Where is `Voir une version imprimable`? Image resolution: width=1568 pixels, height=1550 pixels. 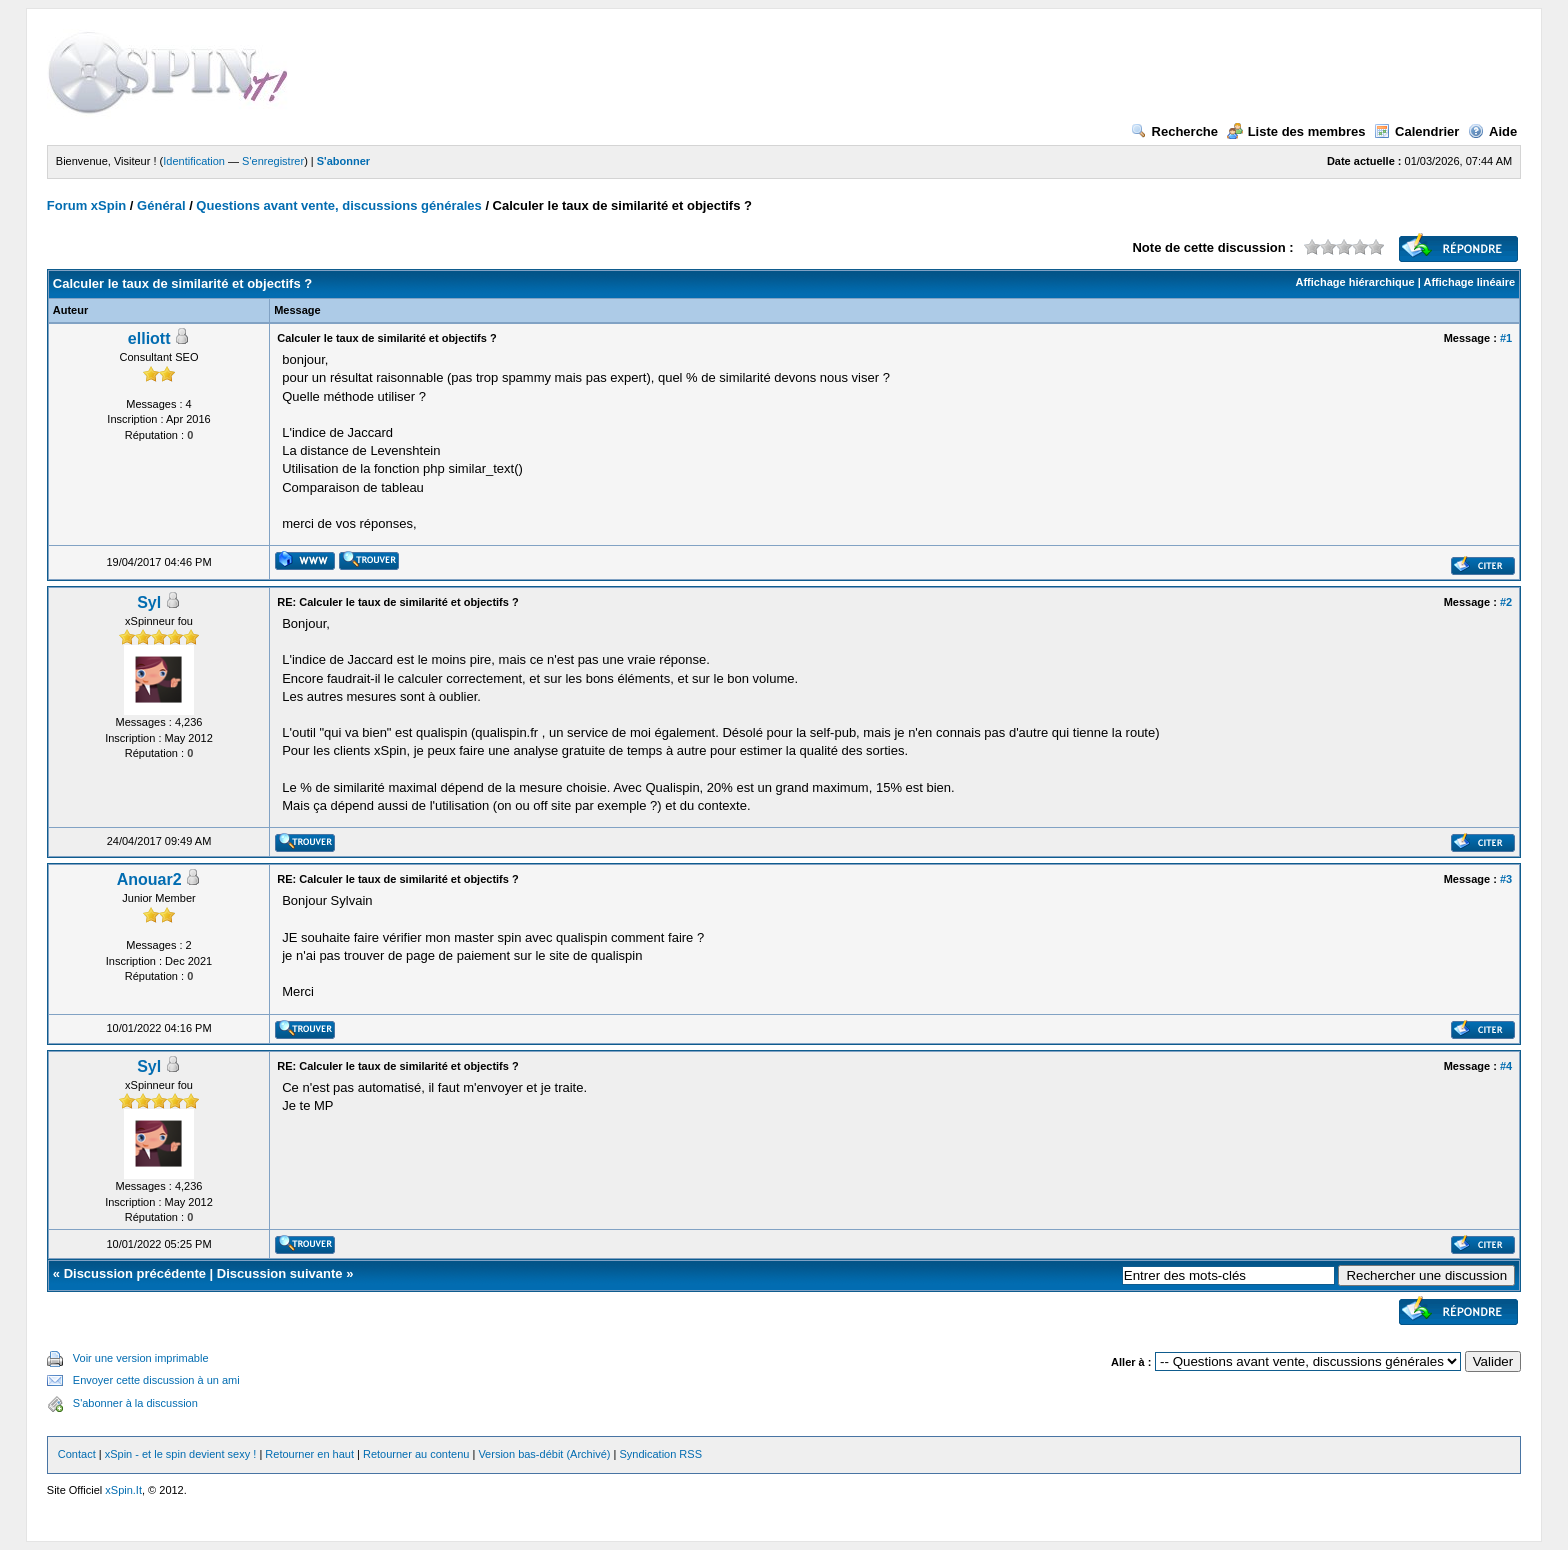 Voir une version imprimable is located at coordinates (141, 1358).